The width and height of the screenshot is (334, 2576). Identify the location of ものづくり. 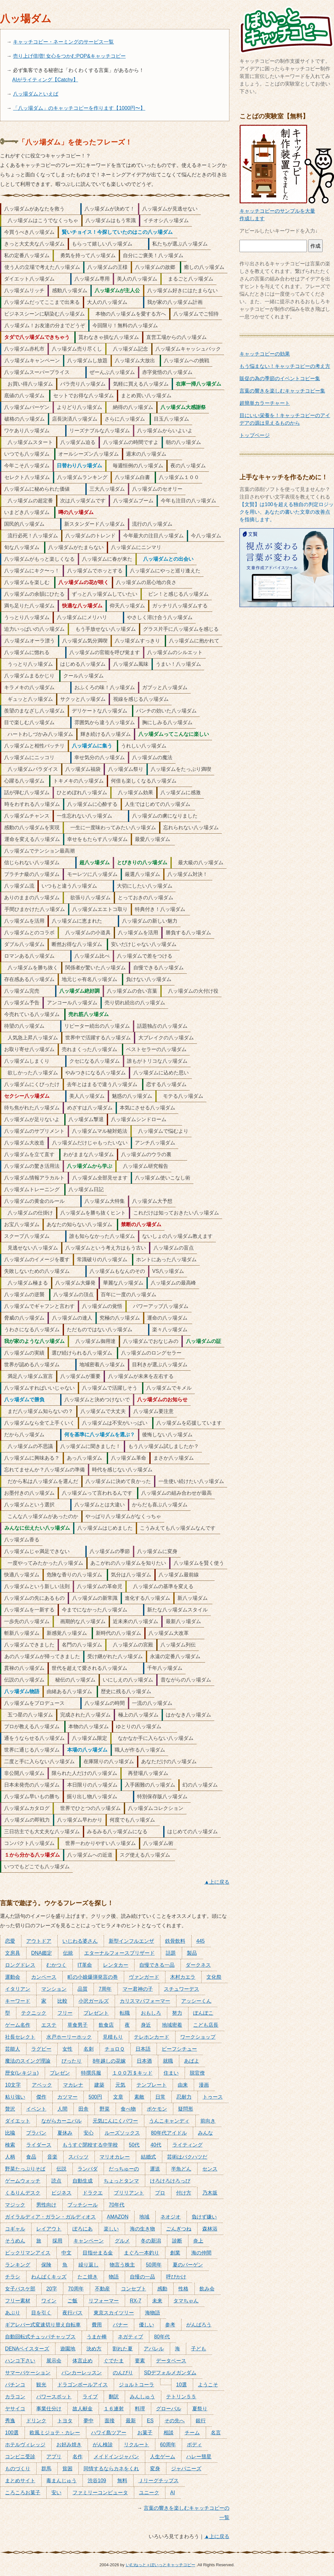
(17, 2468).